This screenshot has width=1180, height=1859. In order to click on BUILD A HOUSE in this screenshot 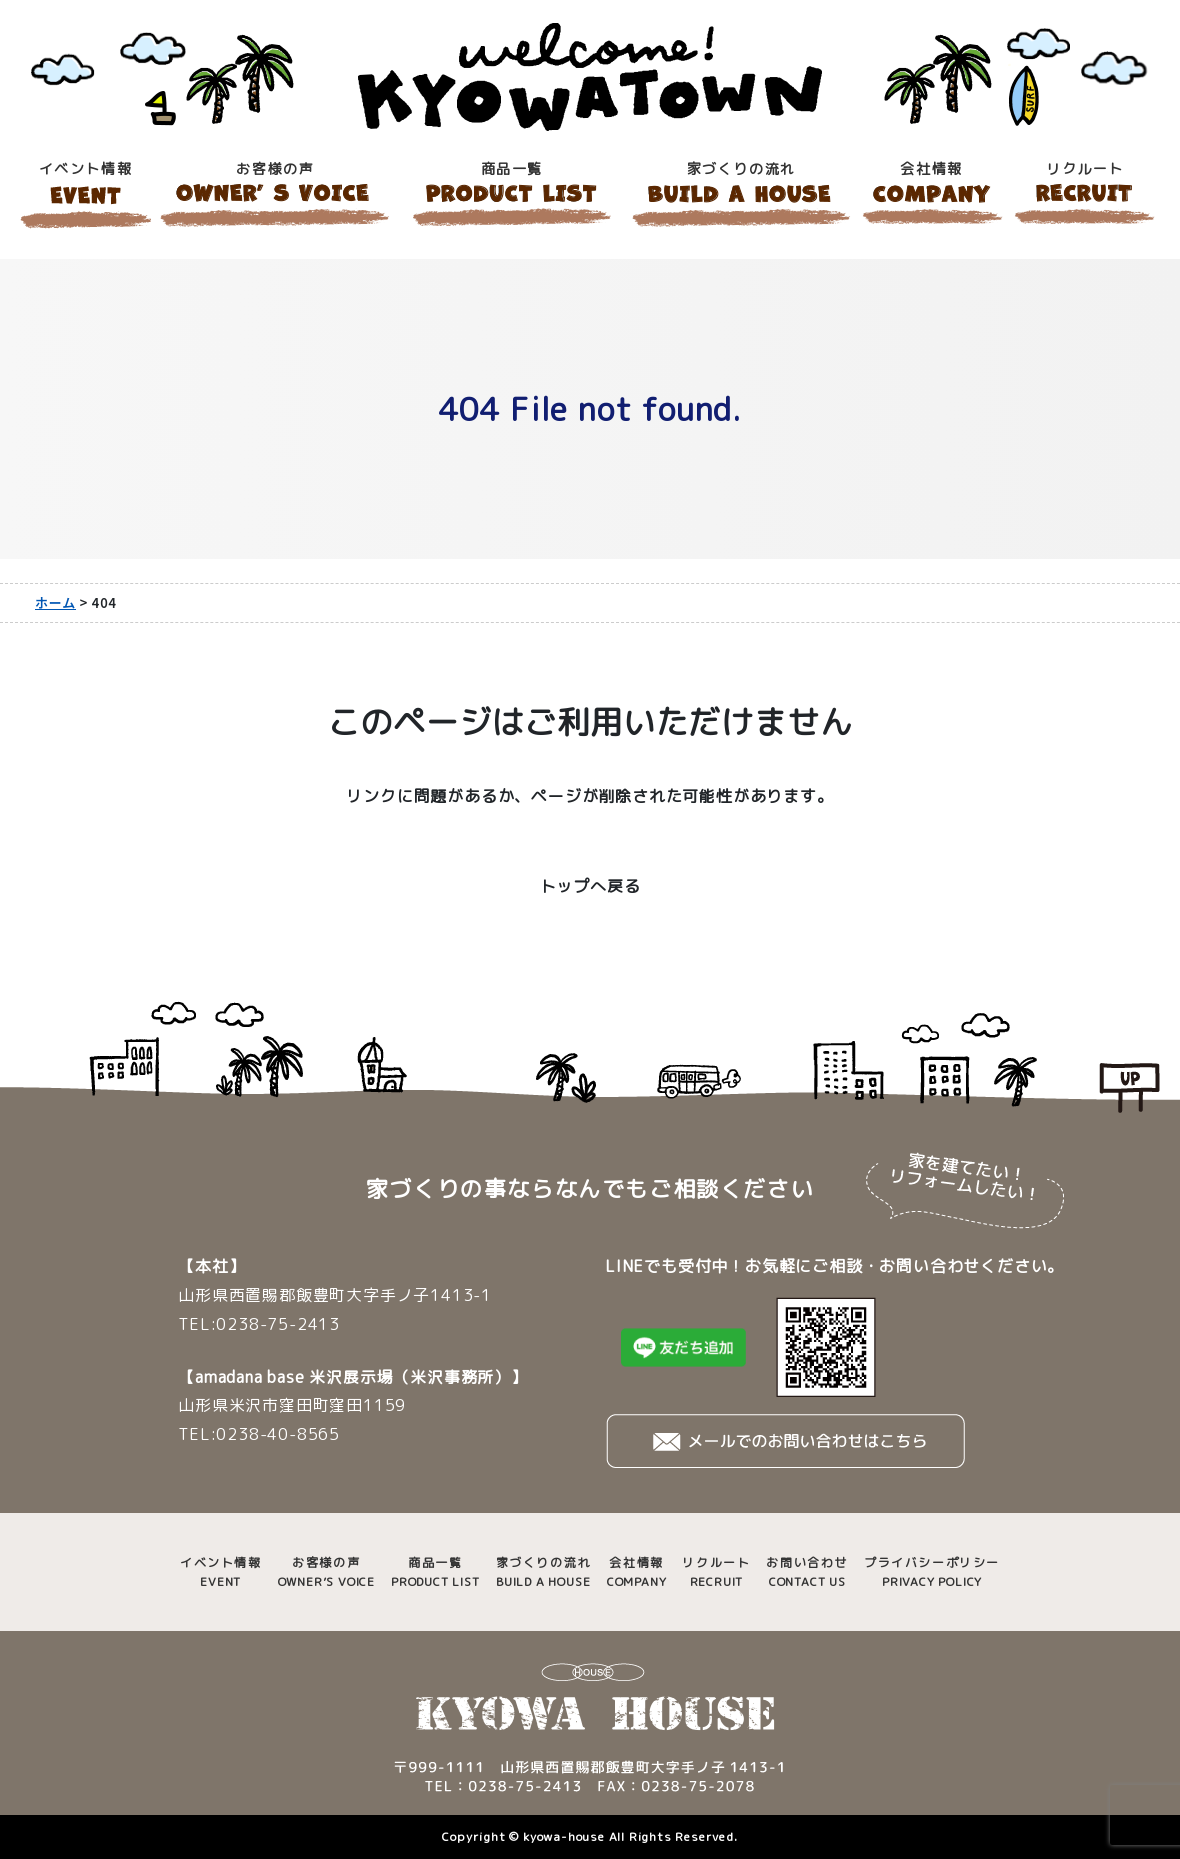, I will do `click(543, 1571)`.